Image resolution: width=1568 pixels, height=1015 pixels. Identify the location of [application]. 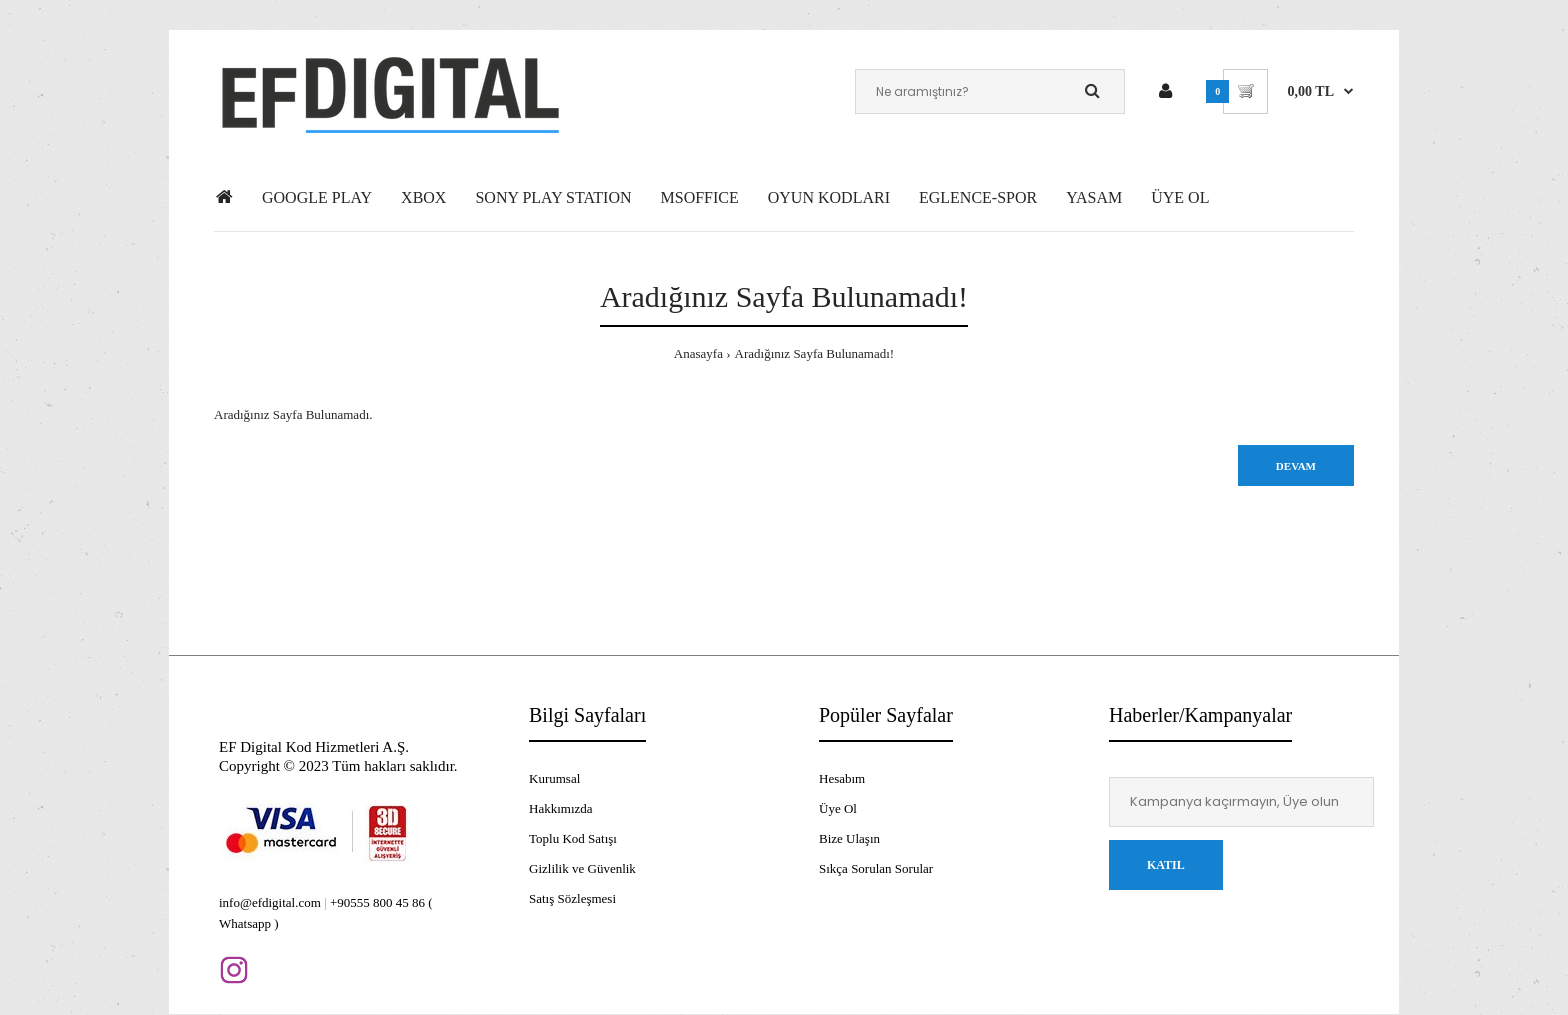
(1562, 1010).